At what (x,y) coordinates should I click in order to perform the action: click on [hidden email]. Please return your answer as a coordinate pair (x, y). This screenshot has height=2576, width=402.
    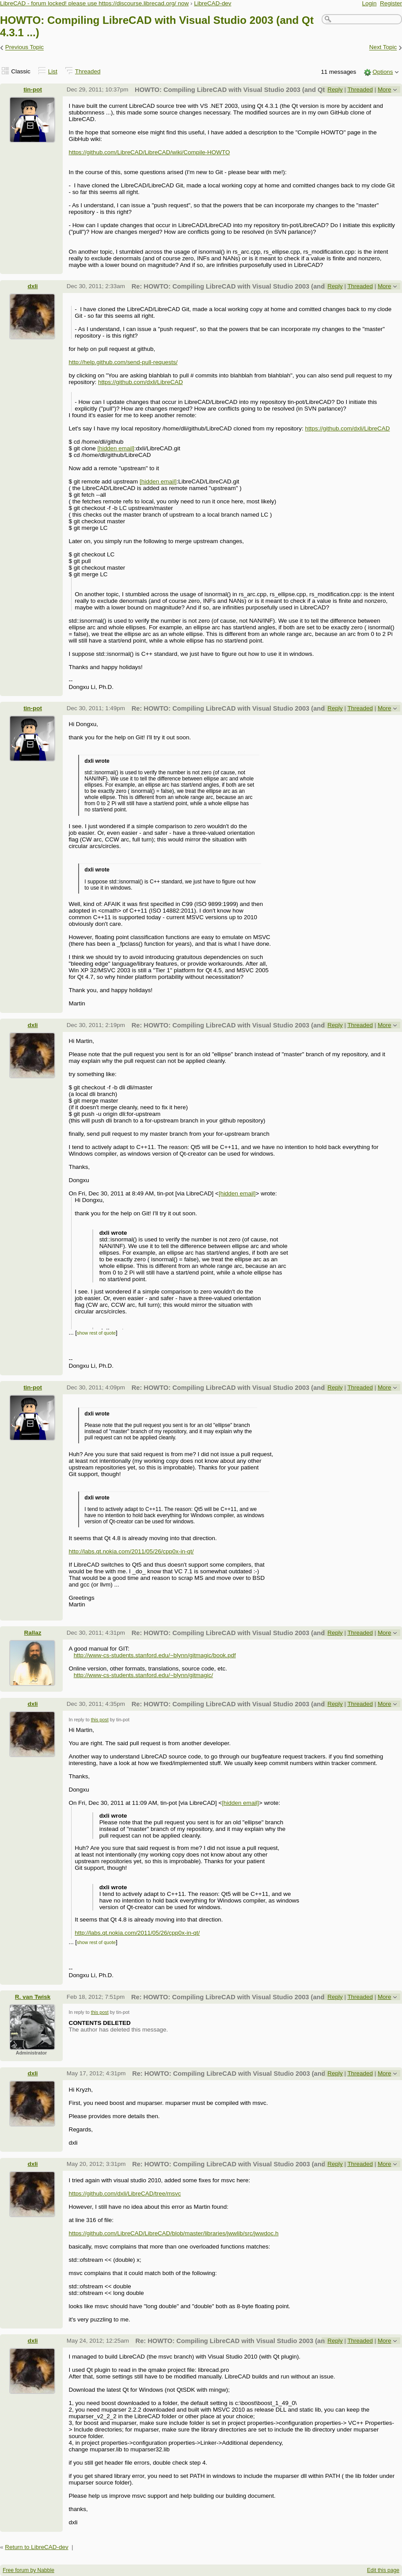
    Looking at the image, I should click on (115, 448).